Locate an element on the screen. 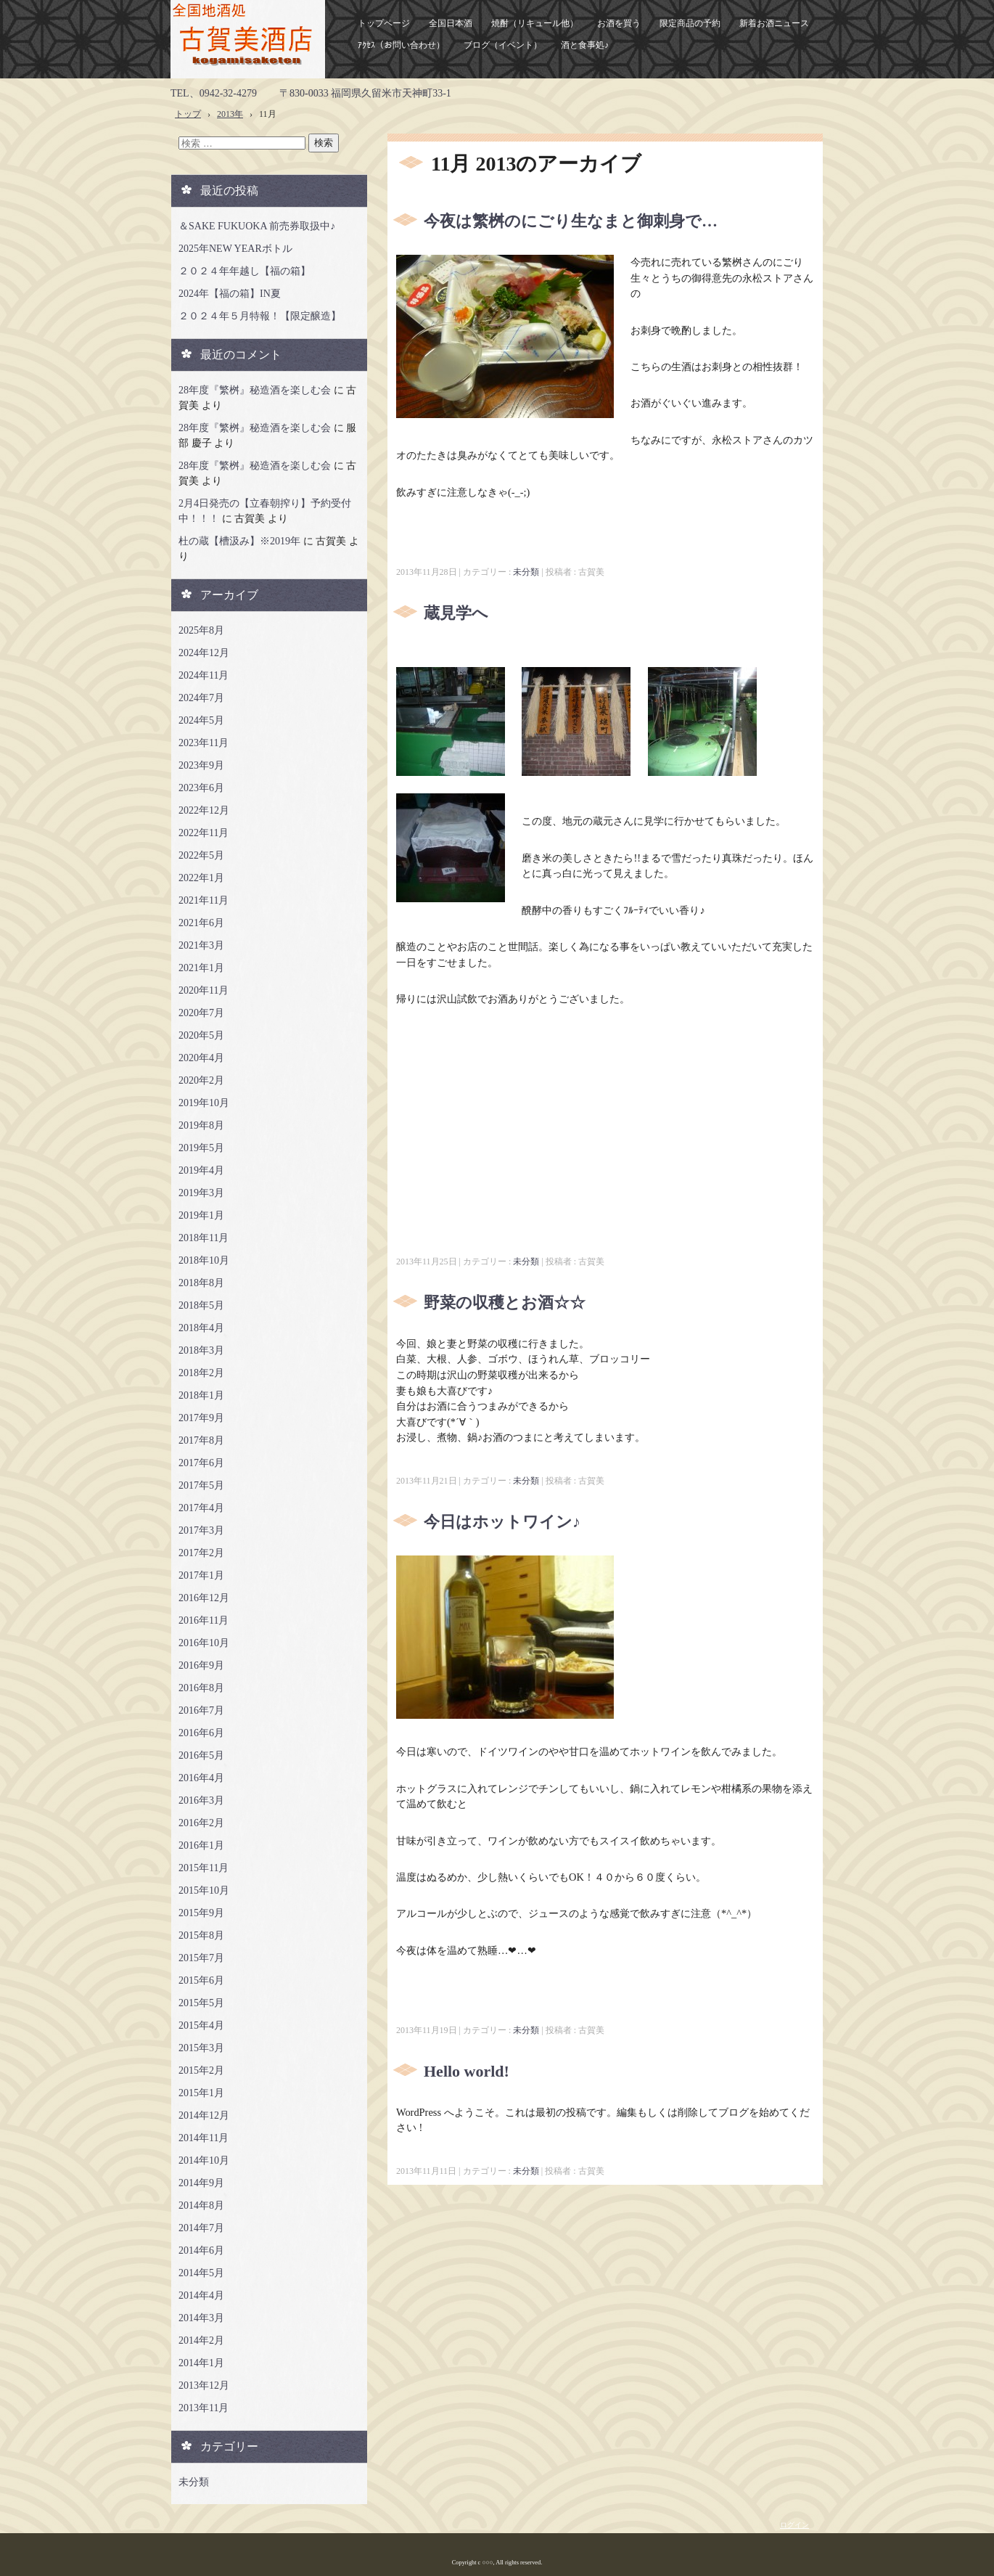 This screenshot has height=2576, width=994. 2014年2月 is located at coordinates (201, 2340).